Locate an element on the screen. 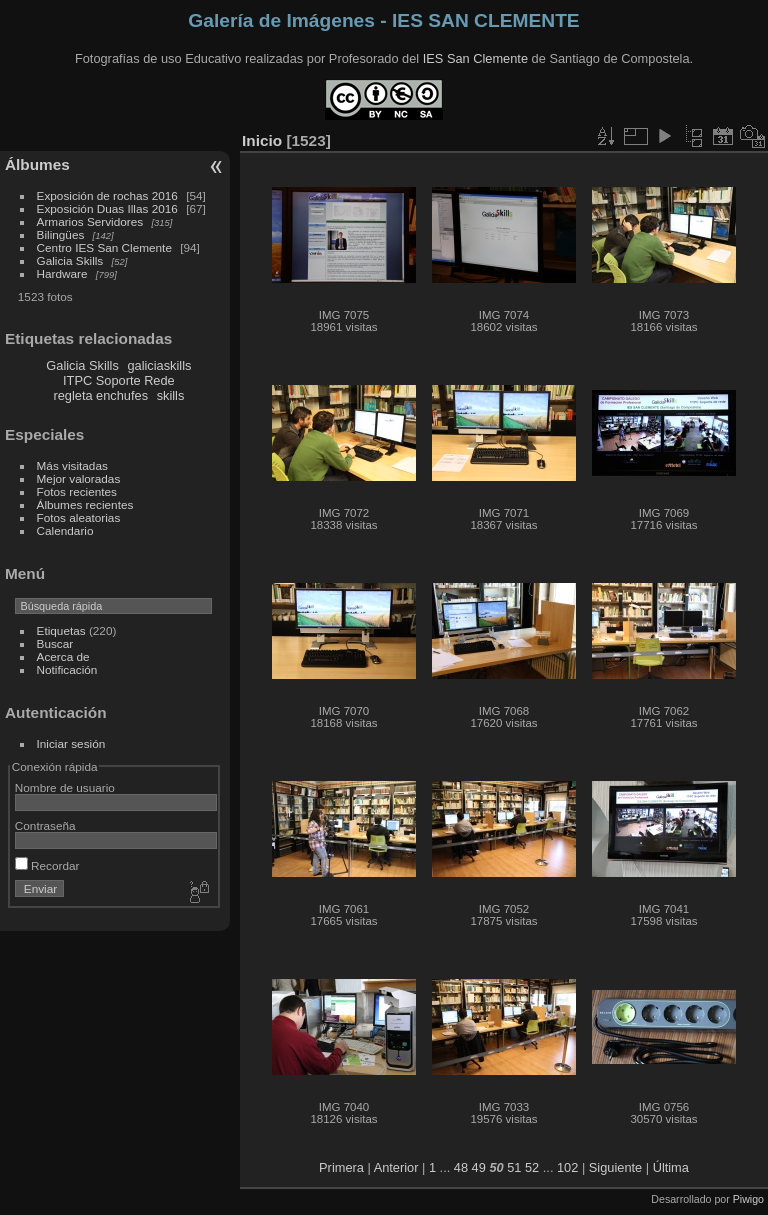 The image size is (768, 1215). Inicio is located at coordinates (262, 140).